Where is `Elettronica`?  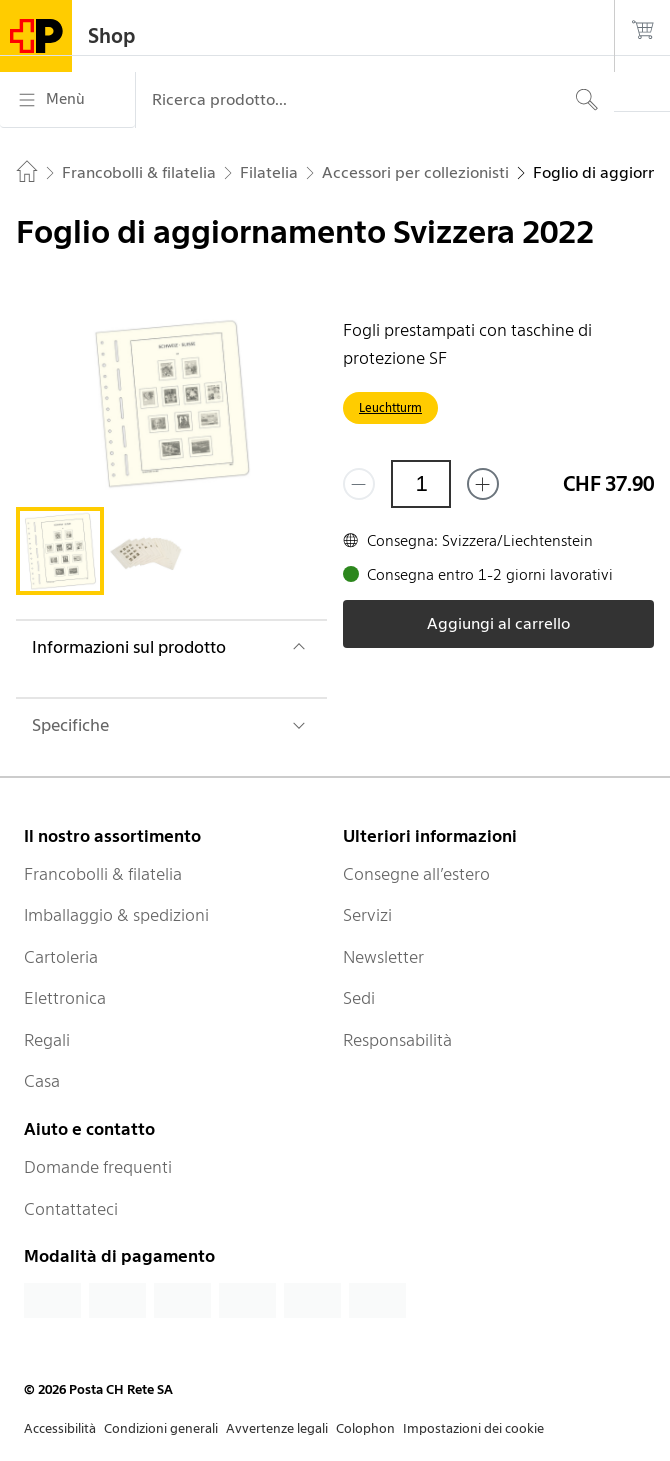 Elettronica is located at coordinates (65, 998).